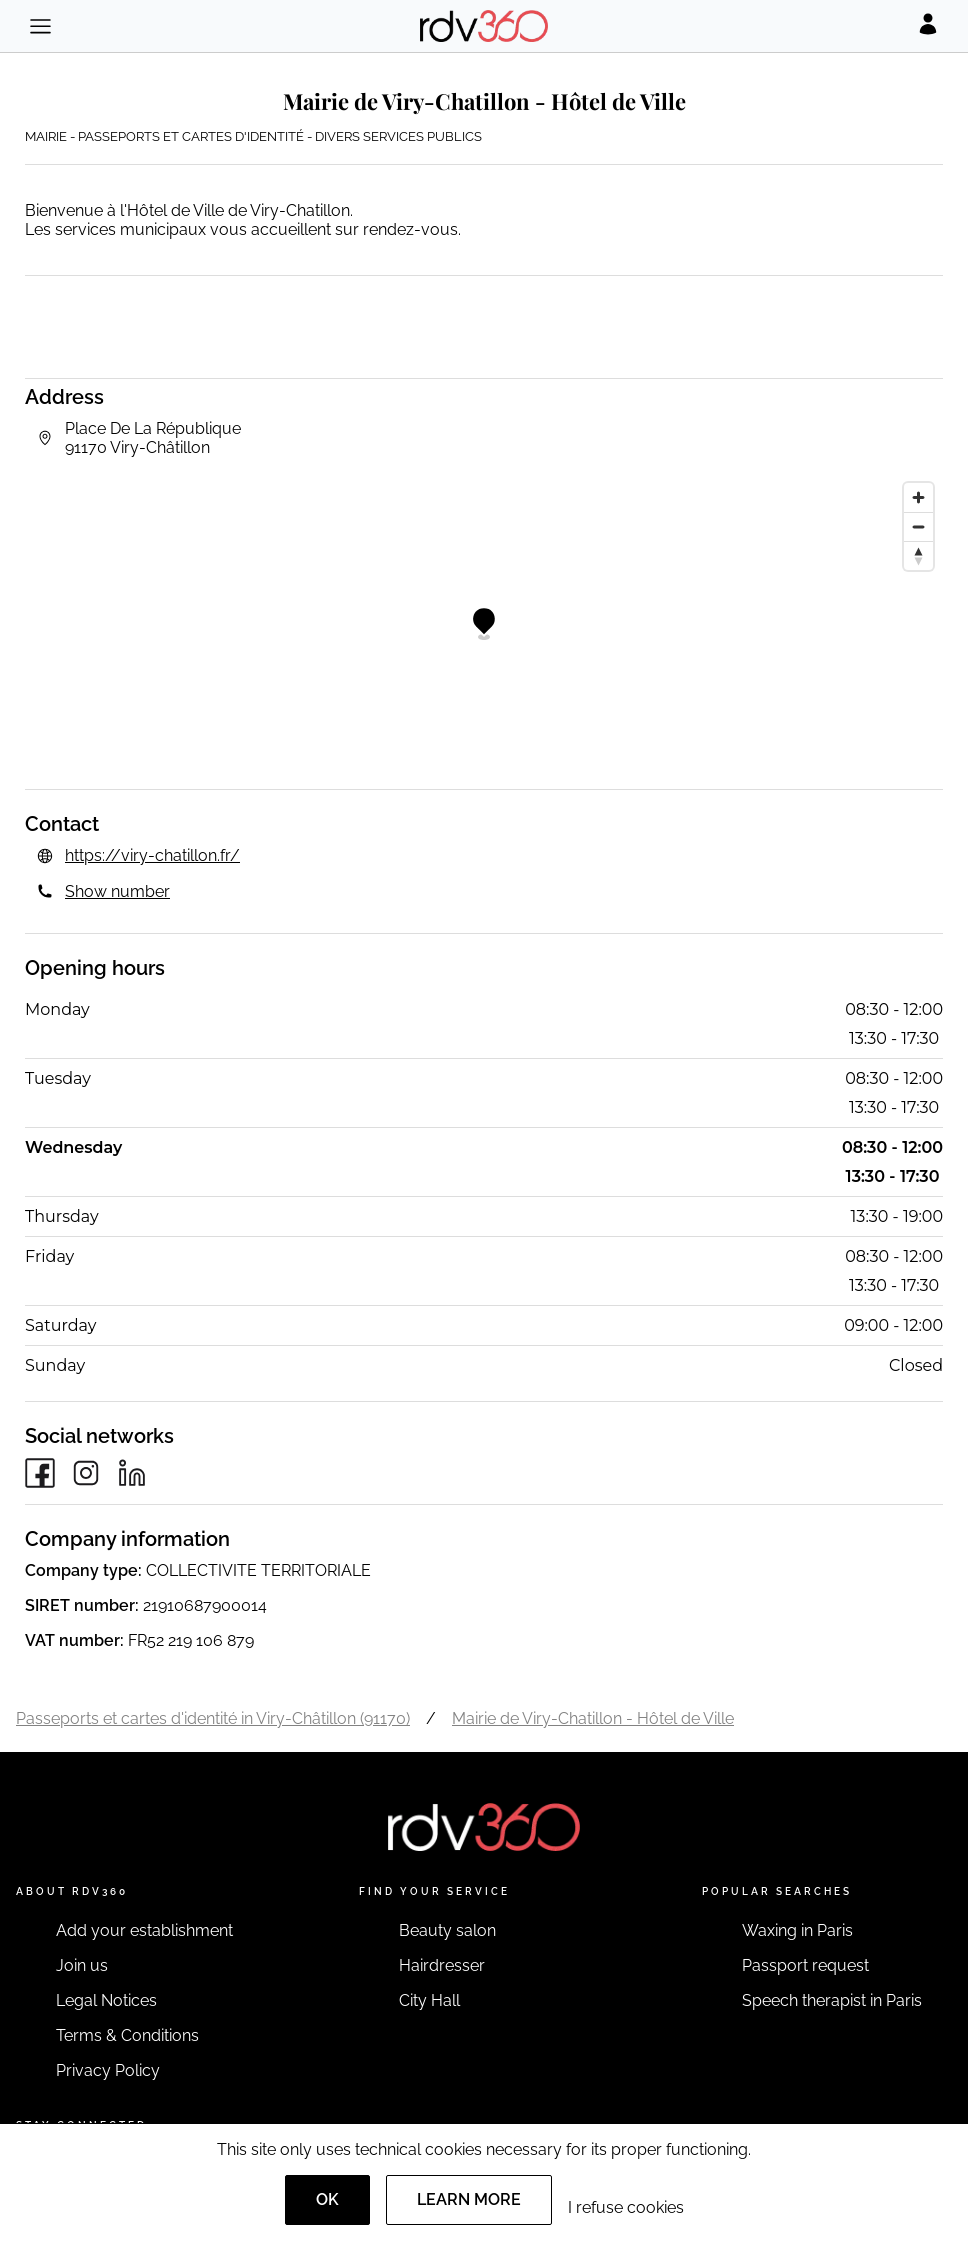 Image resolution: width=968 pixels, height=2241 pixels. Describe the element at coordinates (429, 2000) in the screenshot. I see `City Hall` at that location.